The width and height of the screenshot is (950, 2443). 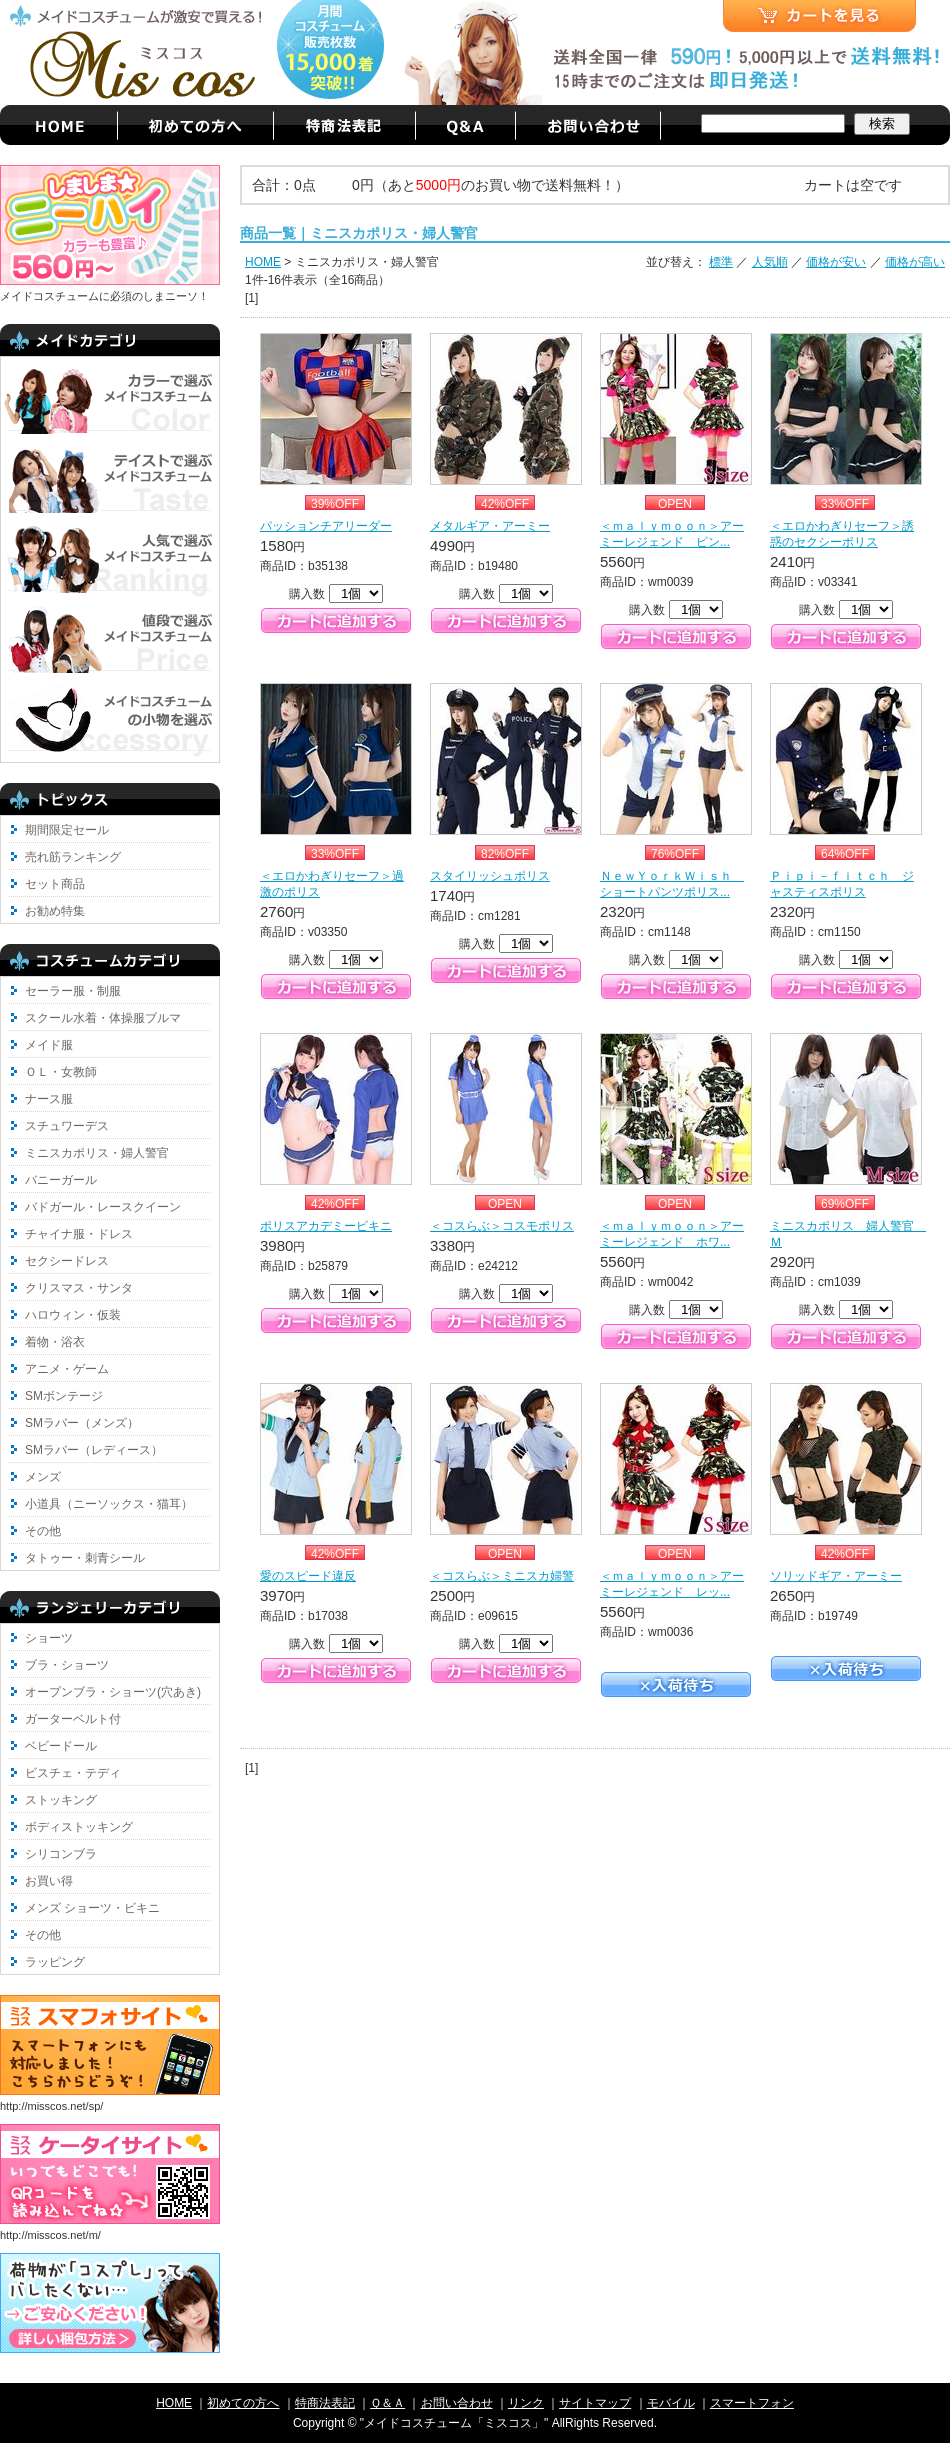 I want to click on ハロウィン・仮装, so click(x=73, y=1315).